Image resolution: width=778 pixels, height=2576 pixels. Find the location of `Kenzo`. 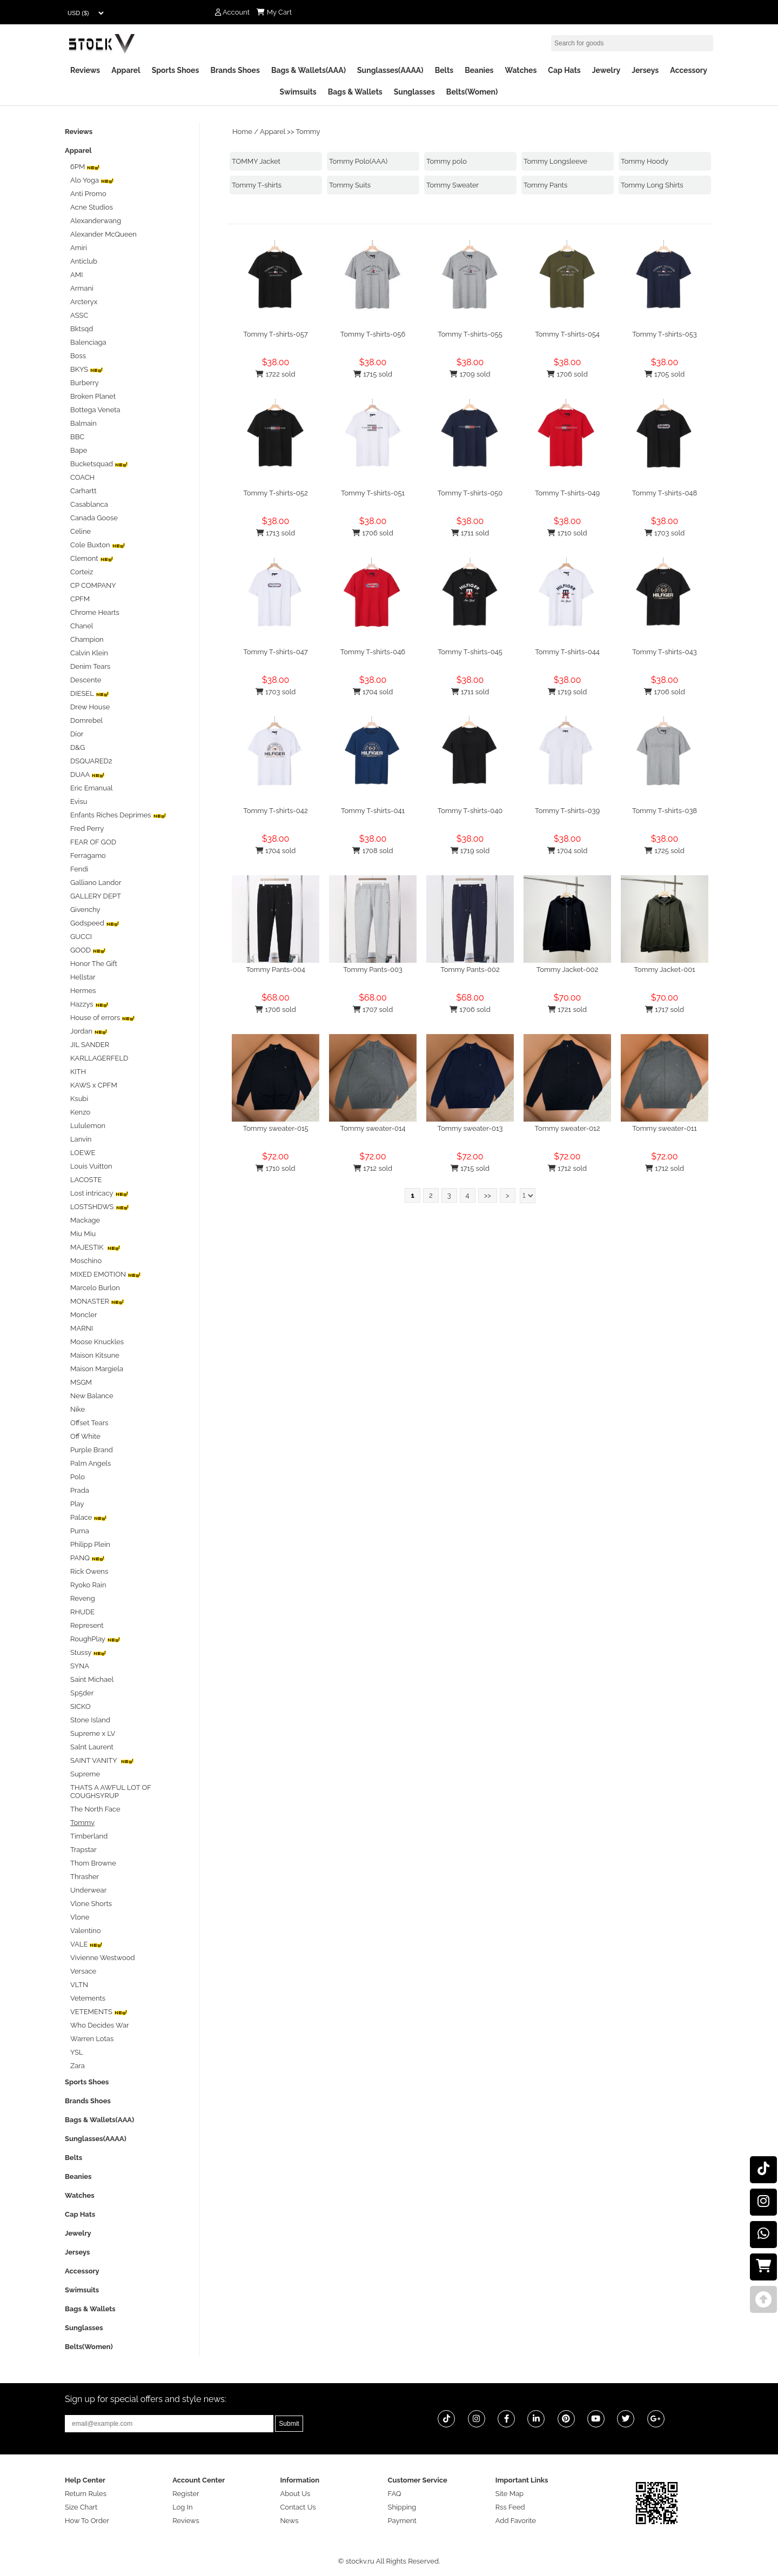

Kenzo is located at coordinates (80, 1112).